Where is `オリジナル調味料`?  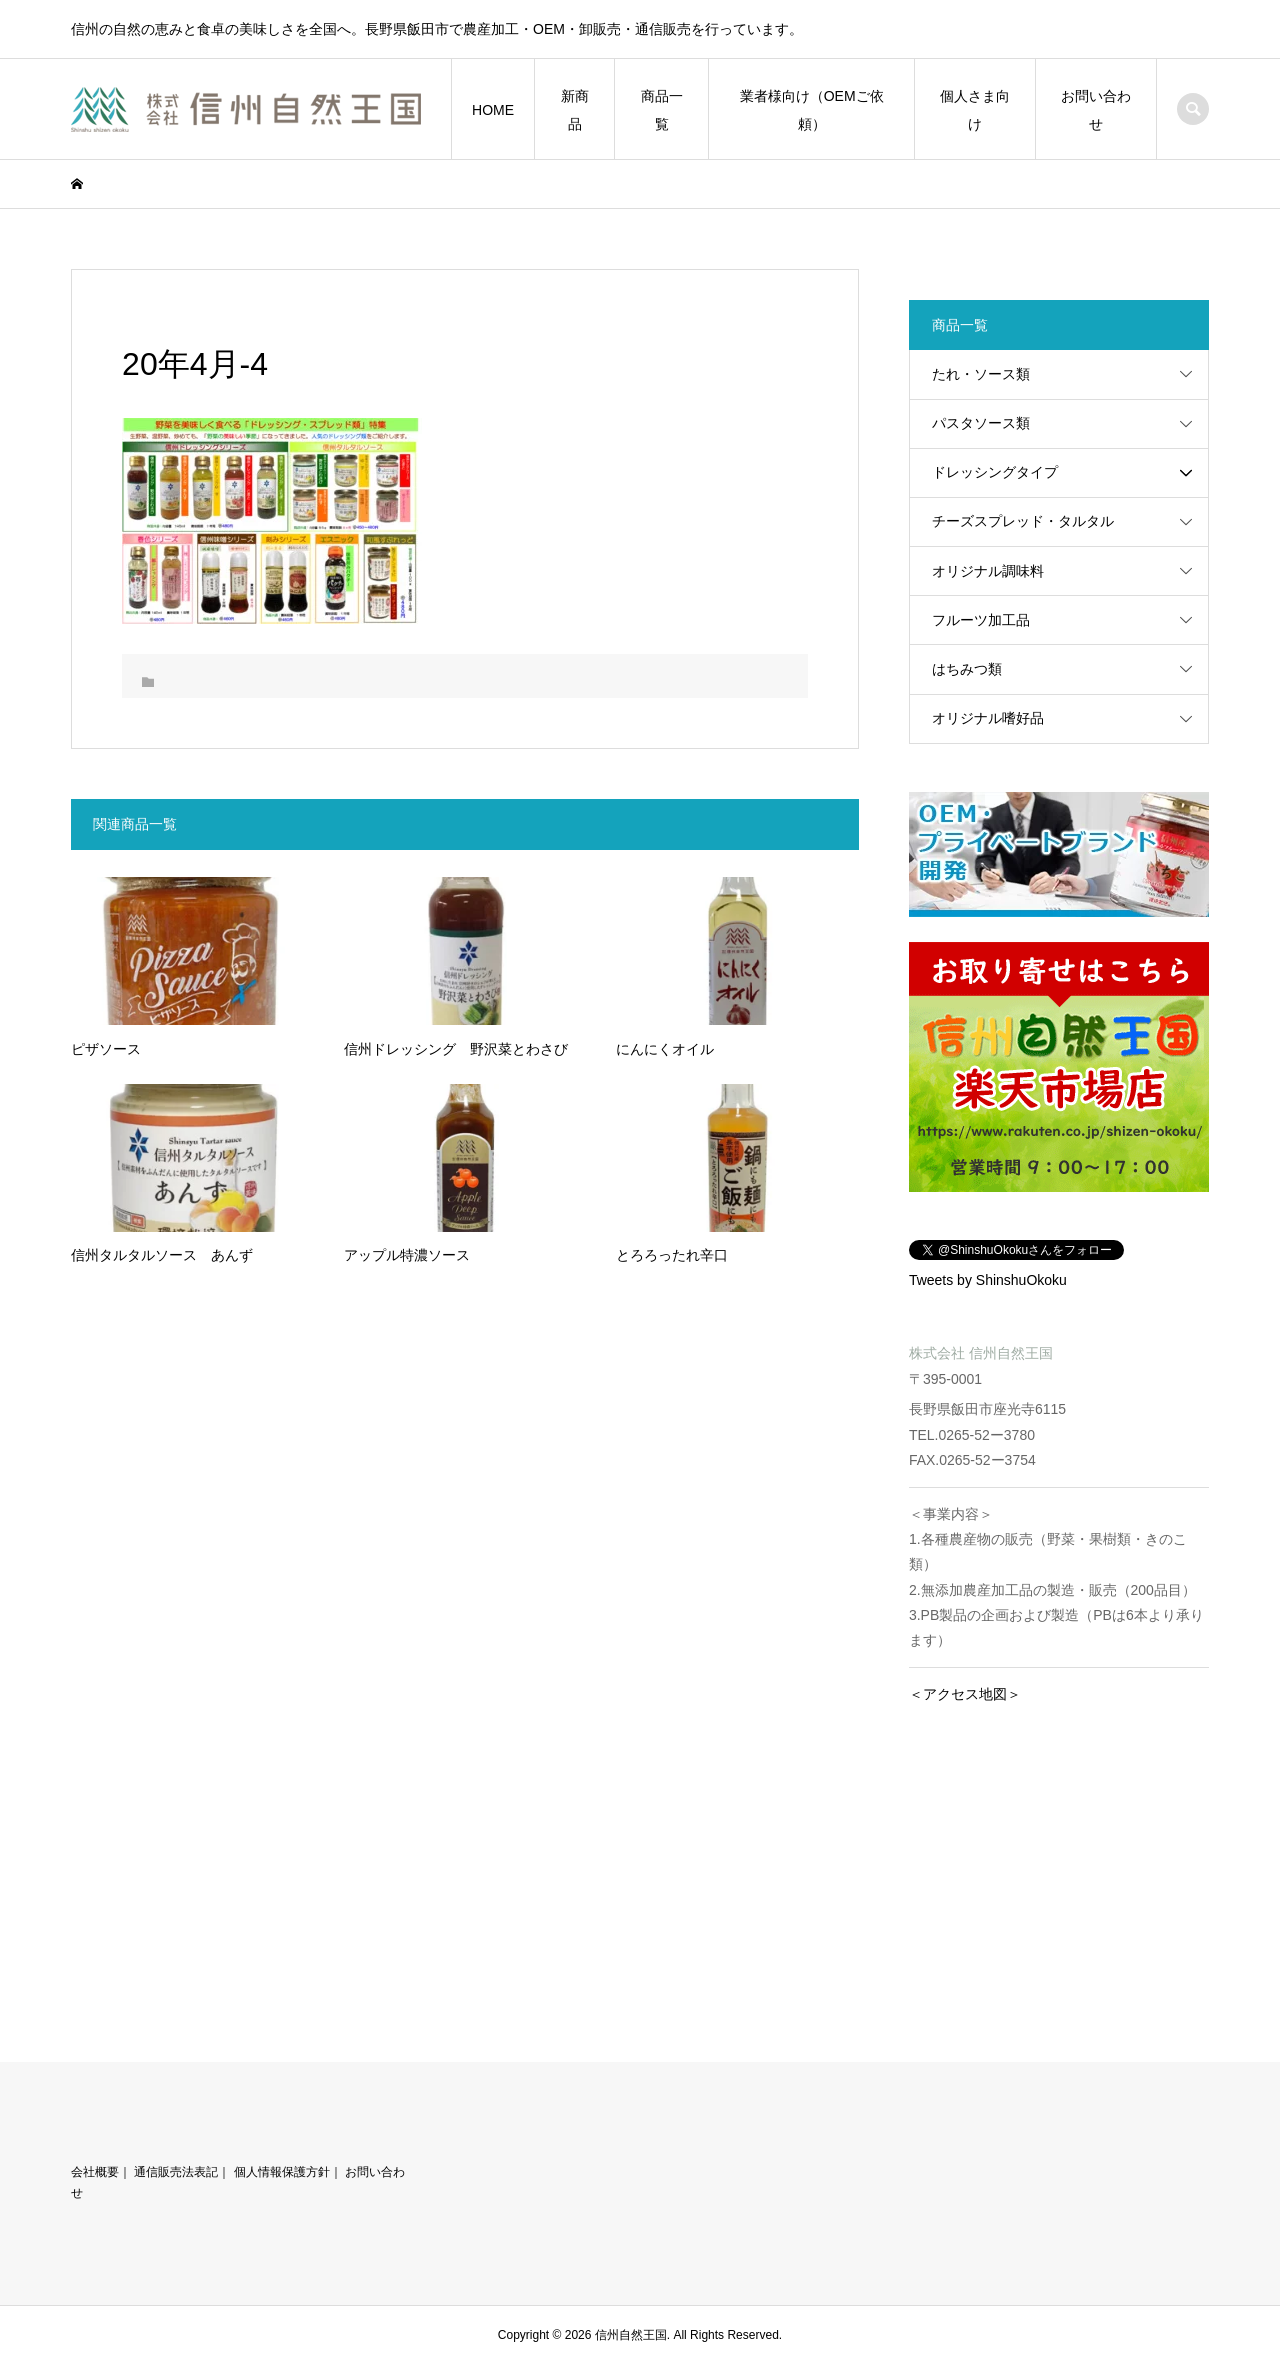
オリジナル調味料 is located at coordinates (988, 571).